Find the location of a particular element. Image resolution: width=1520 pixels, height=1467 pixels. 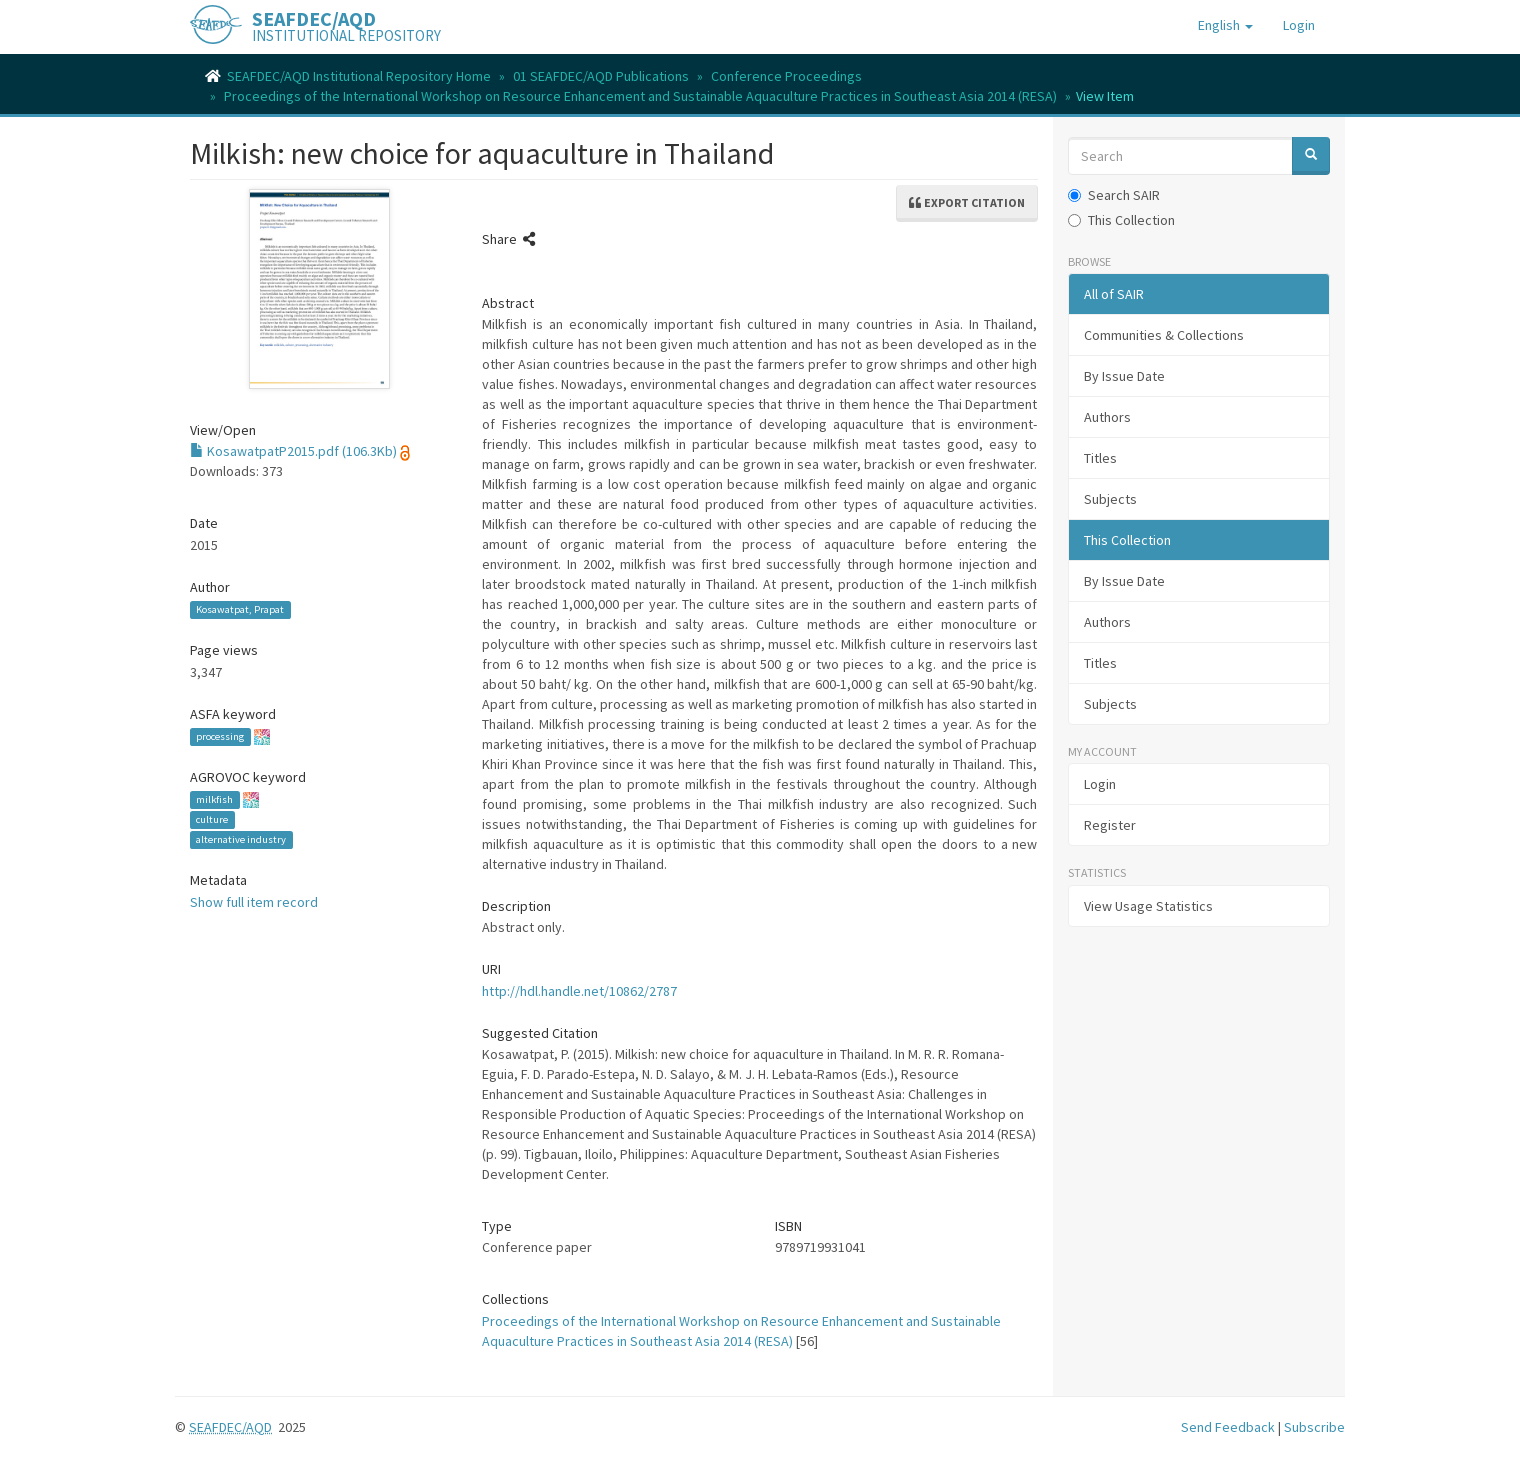

01 SEAFDEC/AQD Publications is located at coordinates (601, 76).